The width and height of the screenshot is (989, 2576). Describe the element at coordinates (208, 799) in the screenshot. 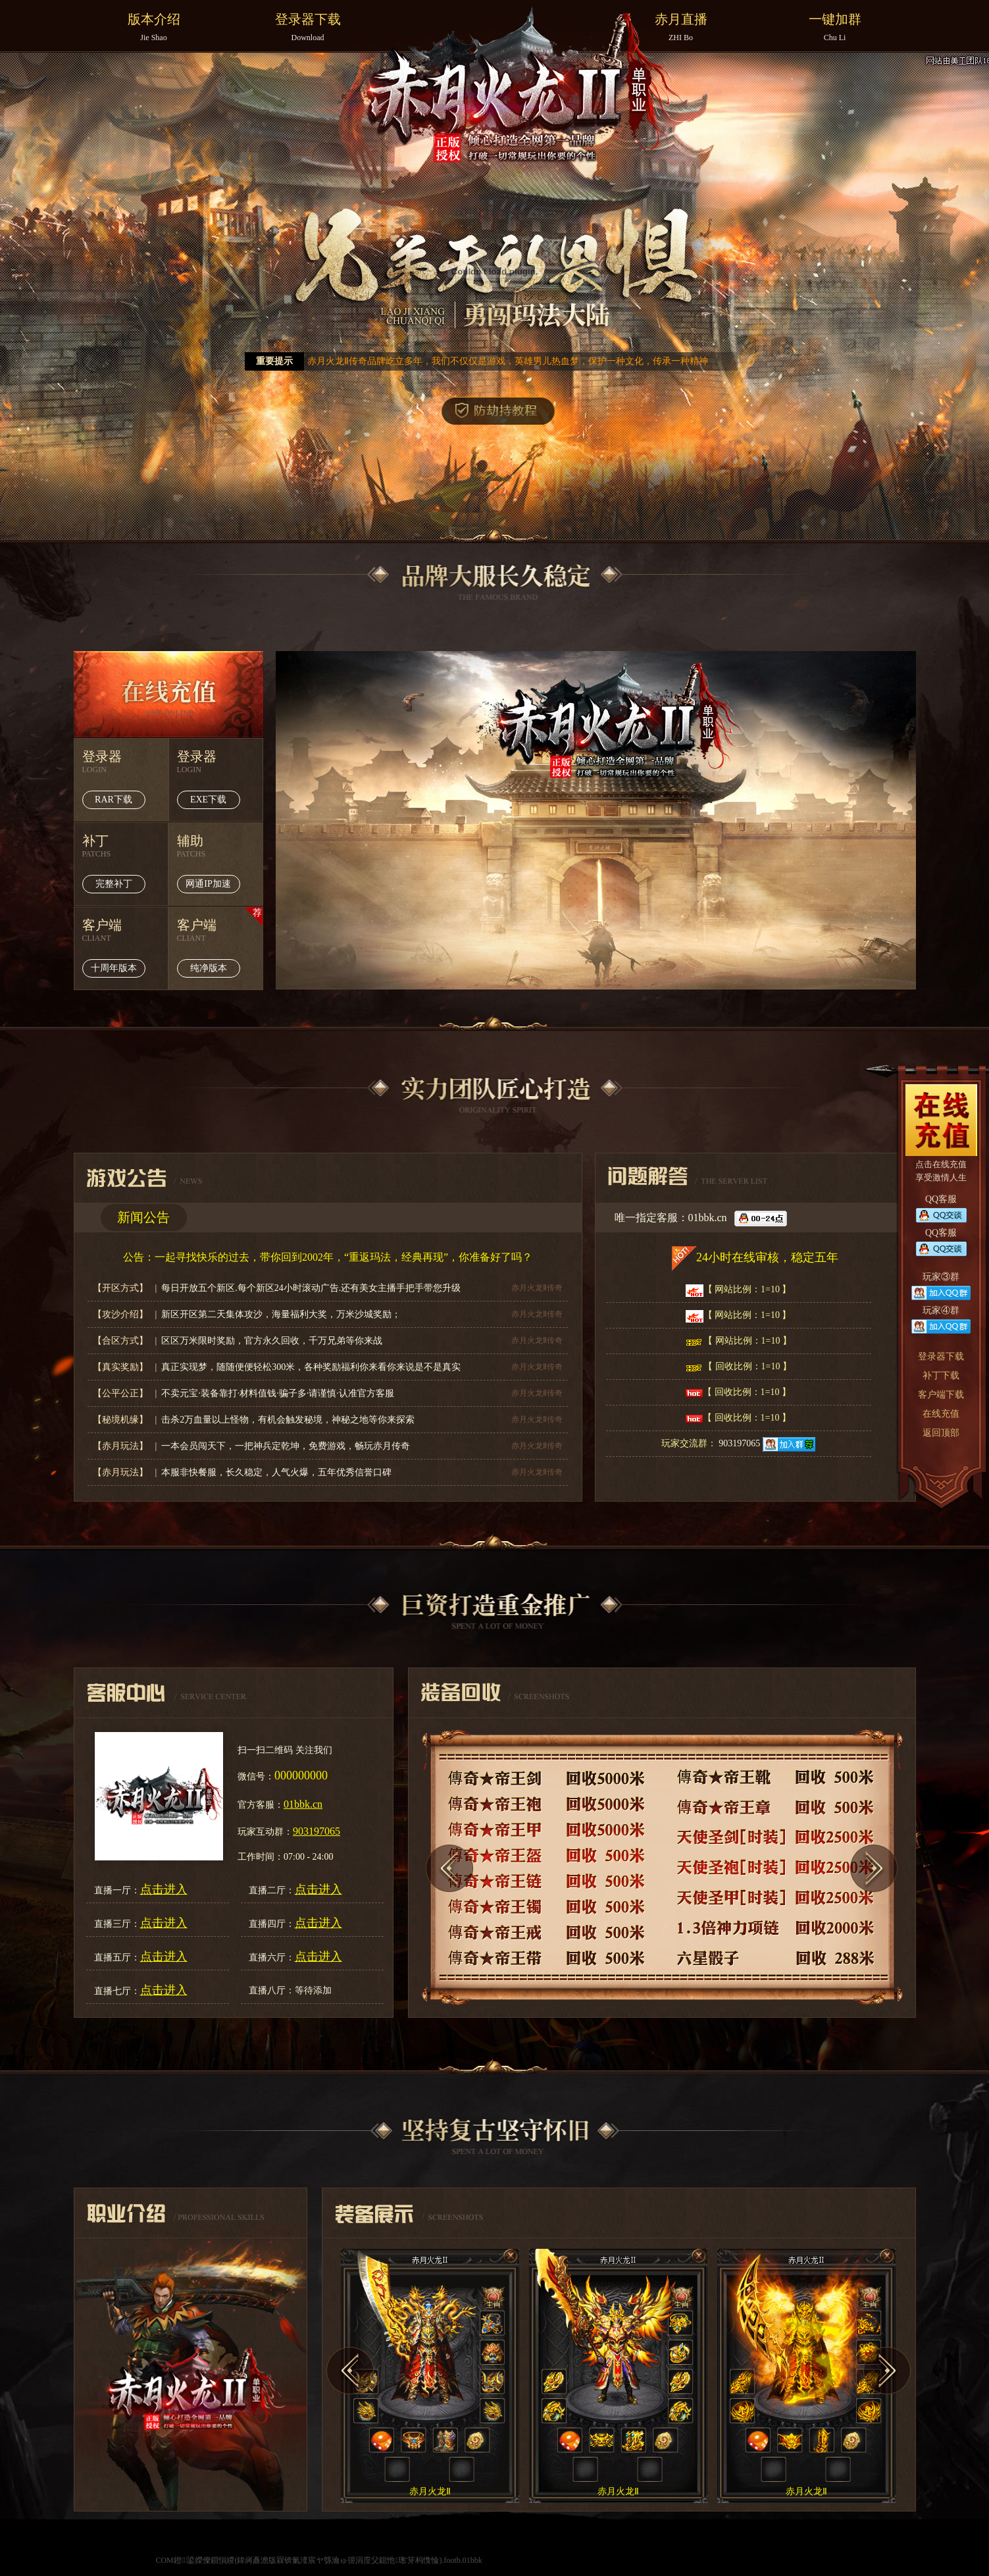

I see `EXE下载` at that location.